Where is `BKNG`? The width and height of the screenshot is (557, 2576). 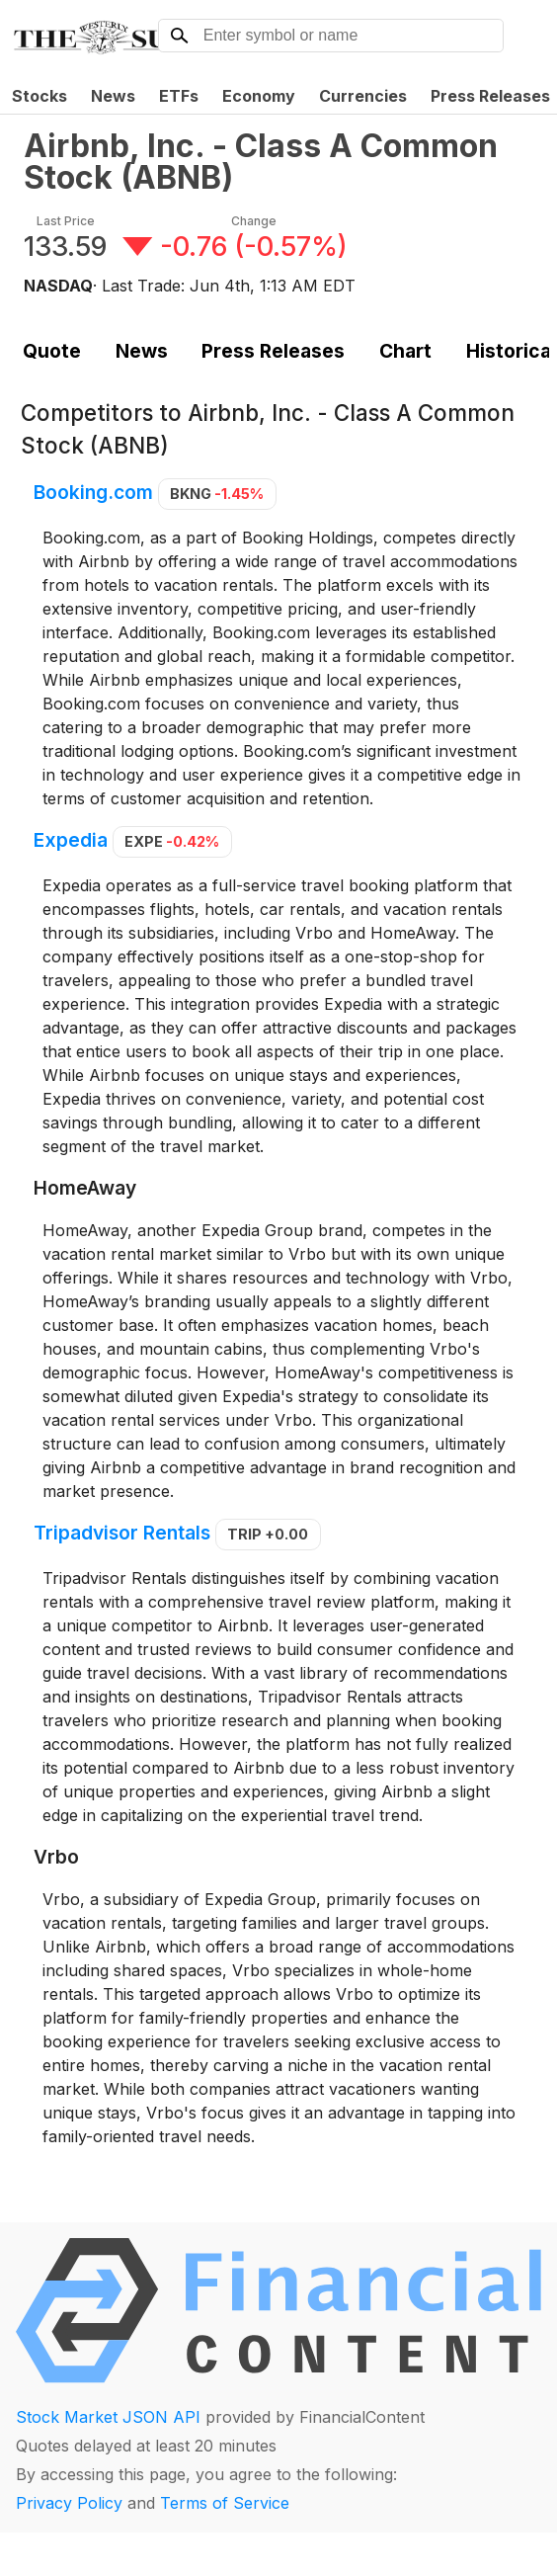 BKNG is located at coordinates (217, 493).